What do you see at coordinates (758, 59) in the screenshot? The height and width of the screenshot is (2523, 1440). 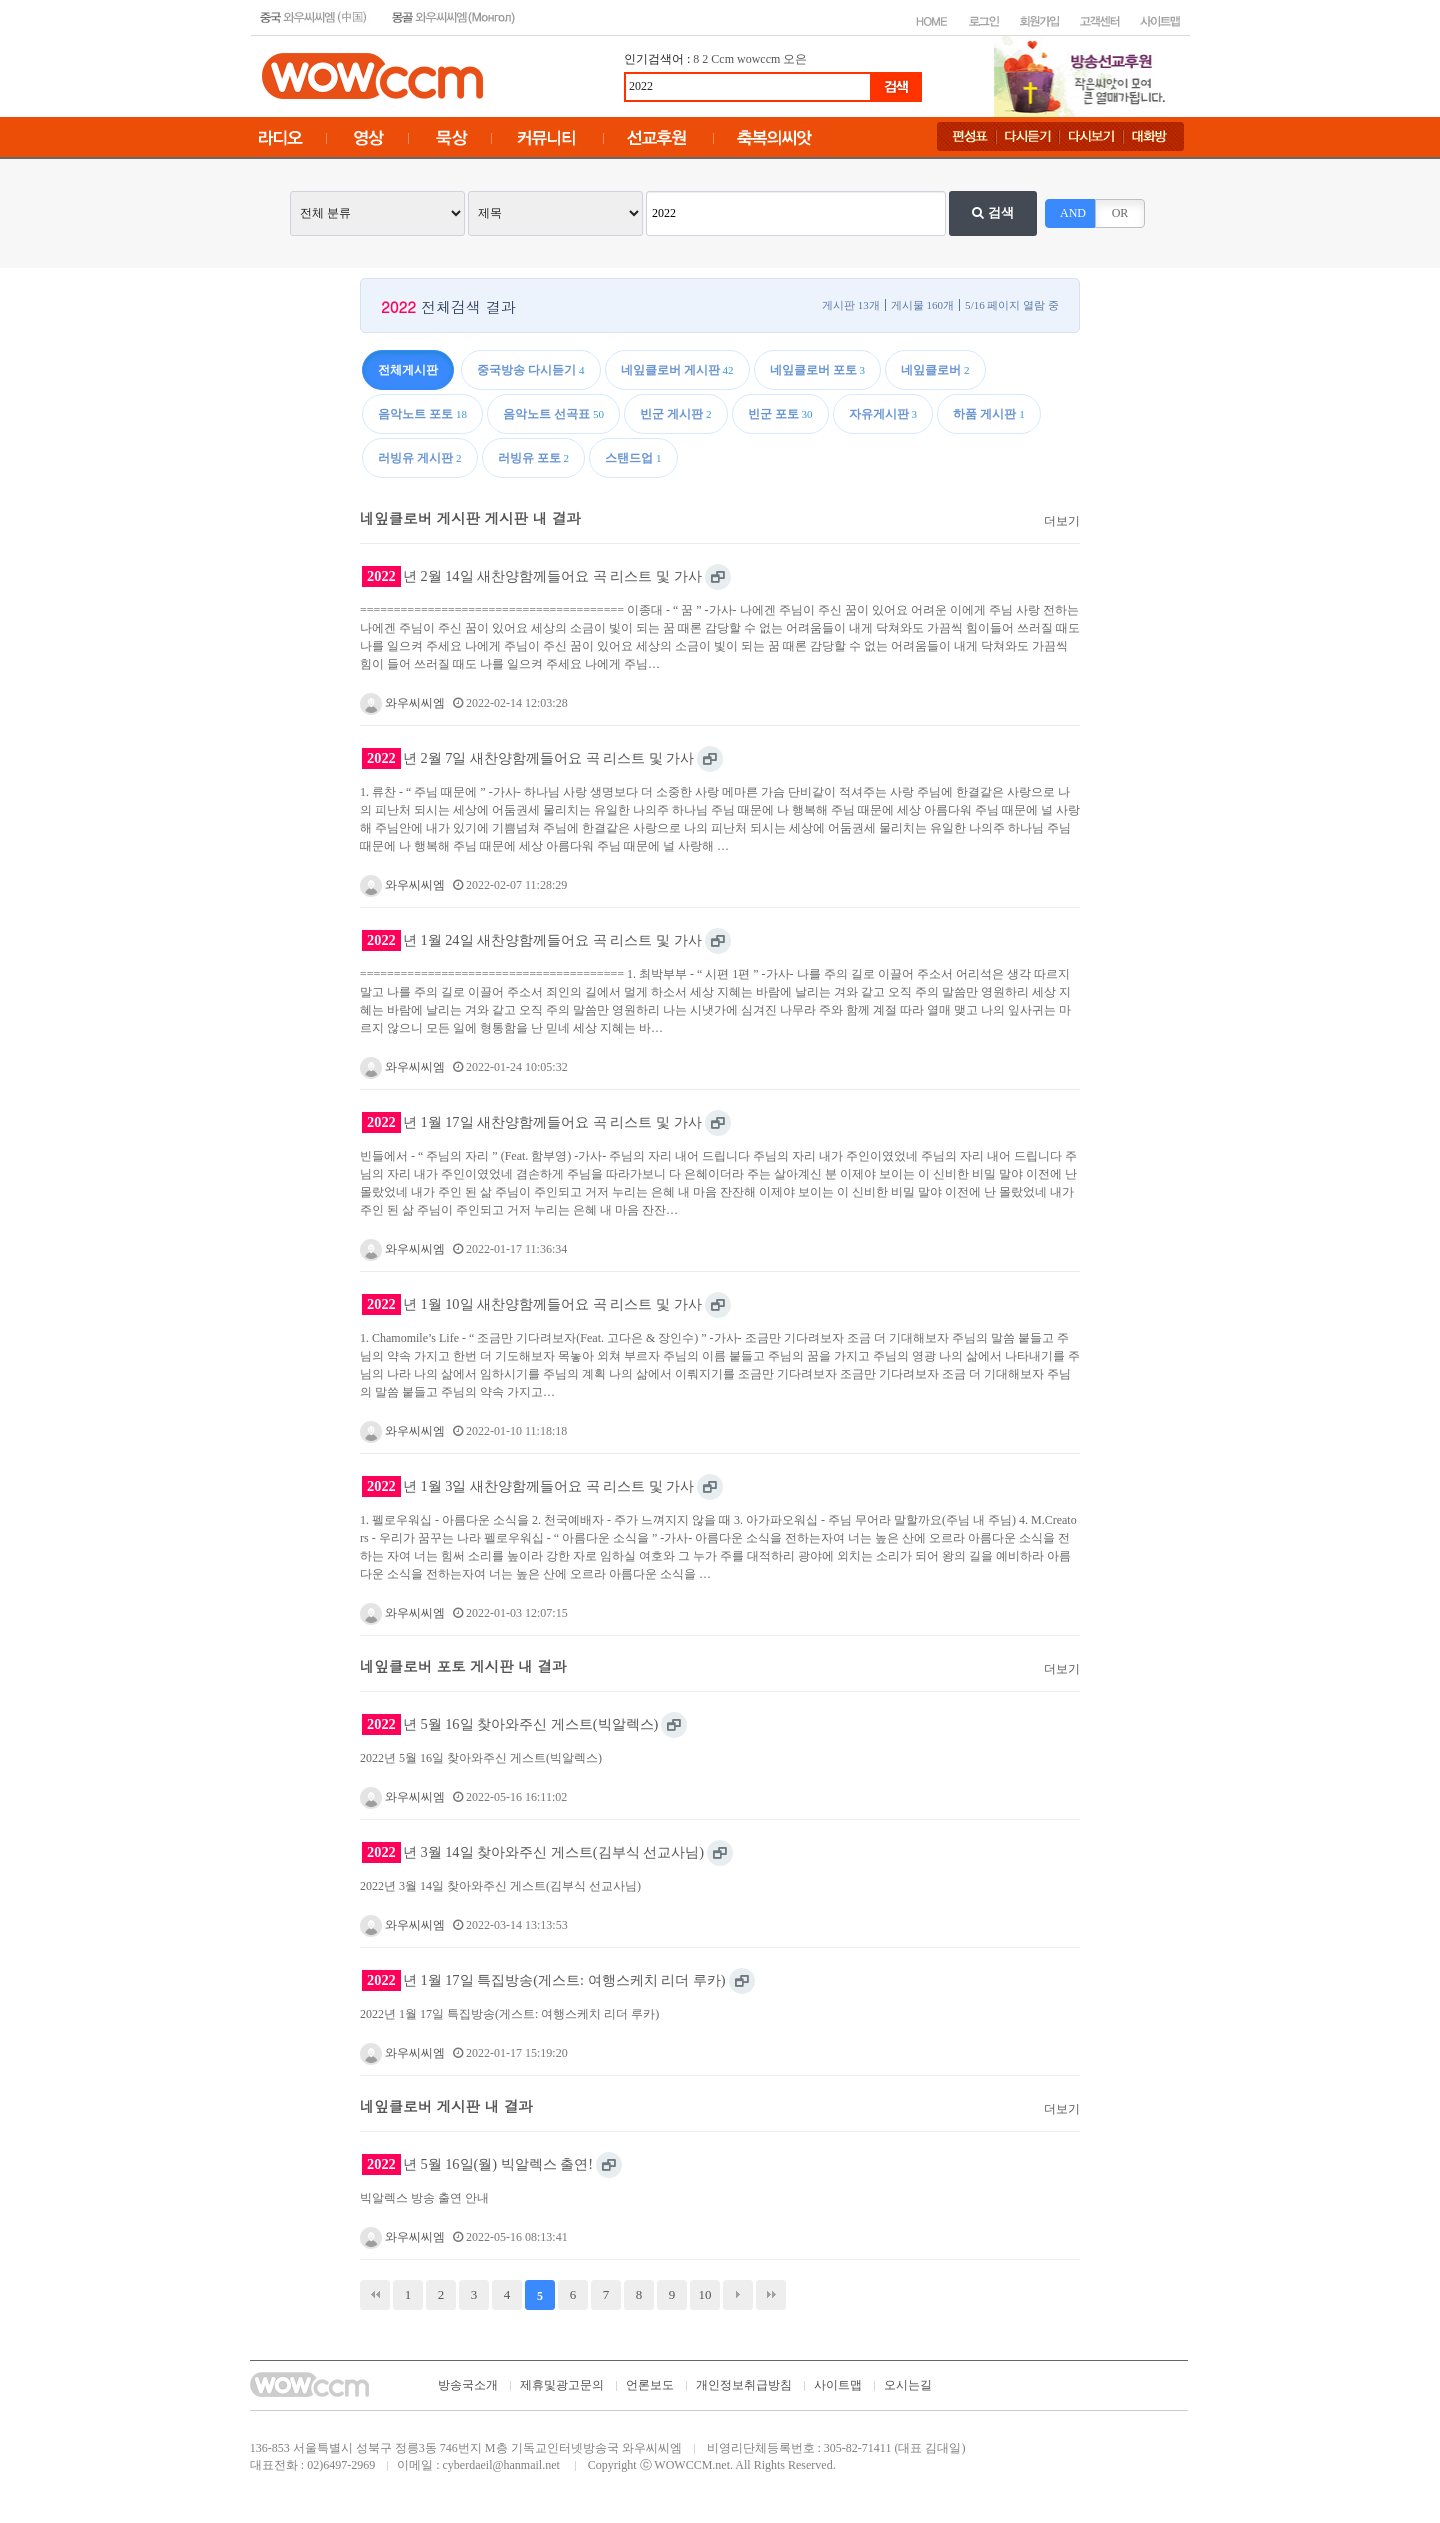 I see `wowccm` at bounding box center [758, 59].